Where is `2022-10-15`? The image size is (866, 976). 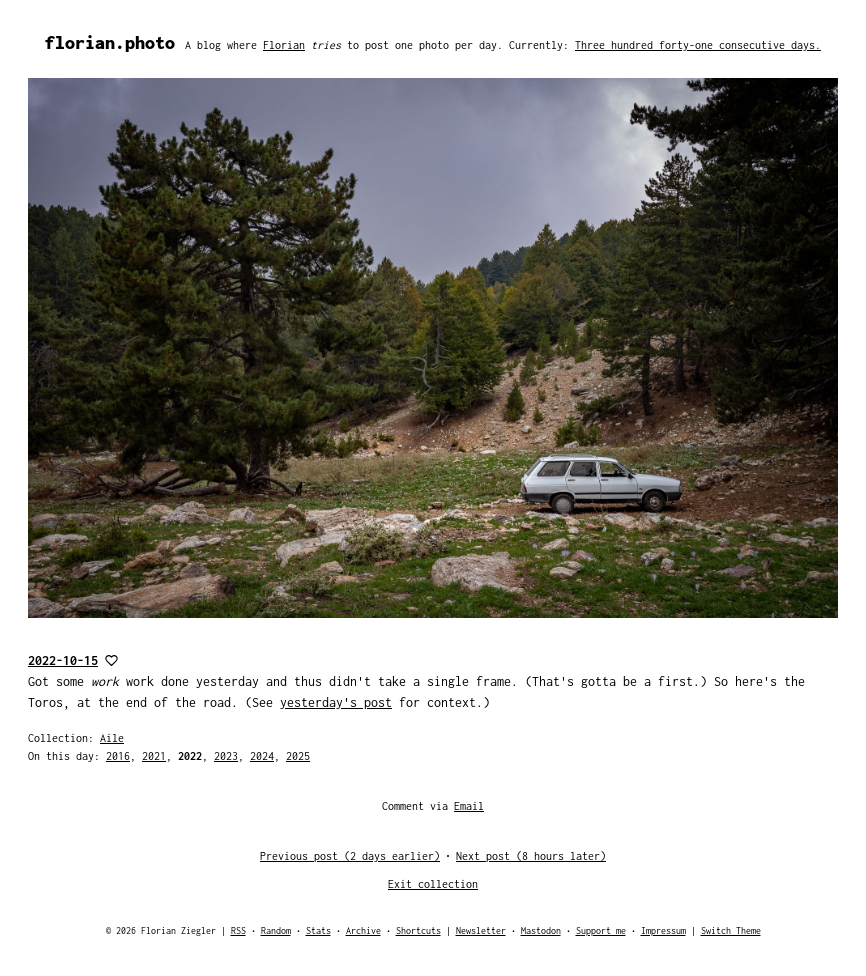
2022-10-15 is located at coordinates (63, 660).